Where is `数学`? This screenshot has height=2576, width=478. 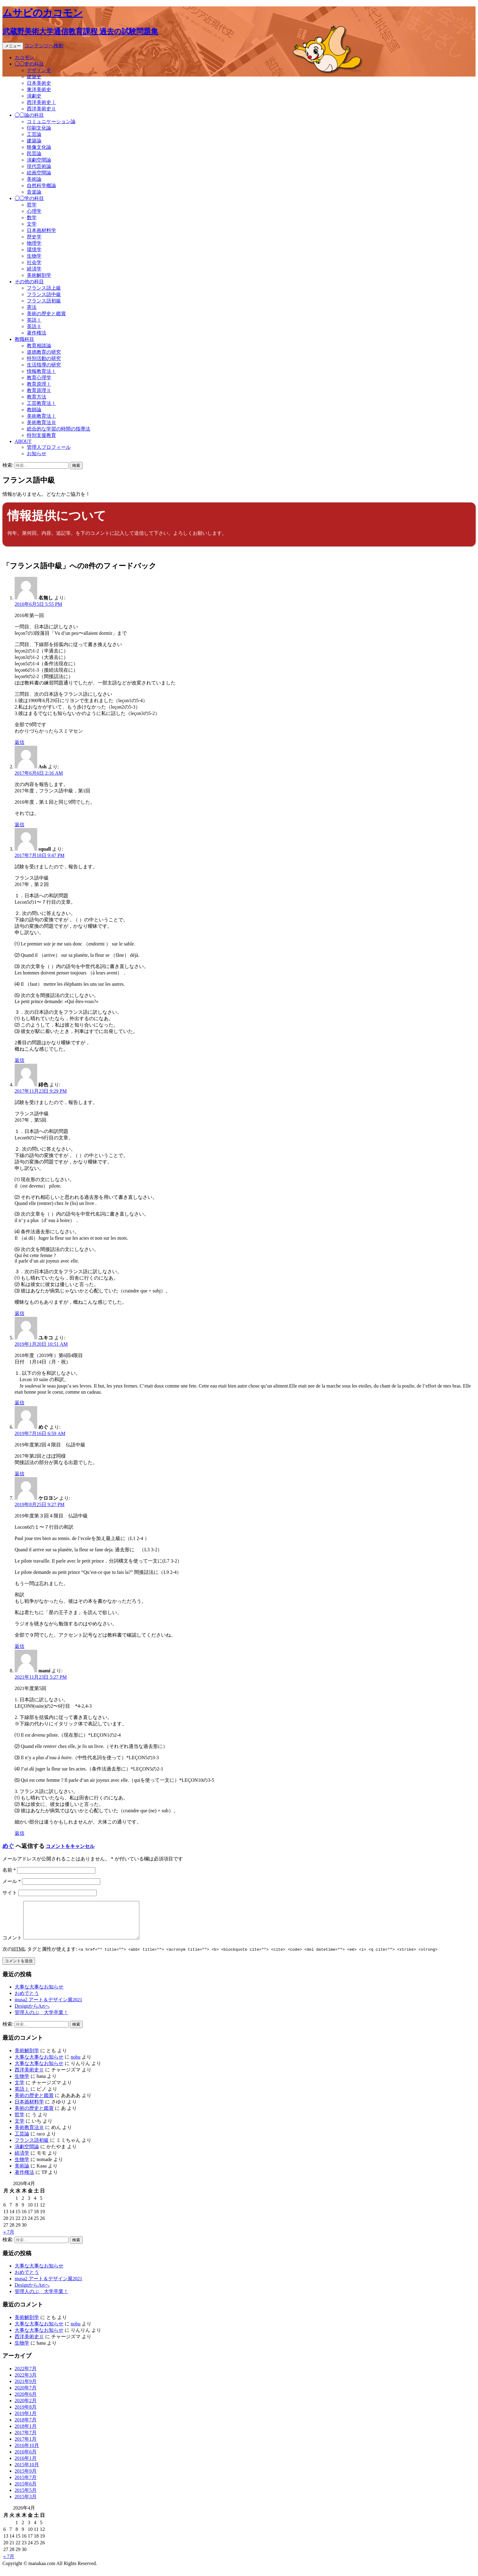
数学 is located at coordinates (32, 217).